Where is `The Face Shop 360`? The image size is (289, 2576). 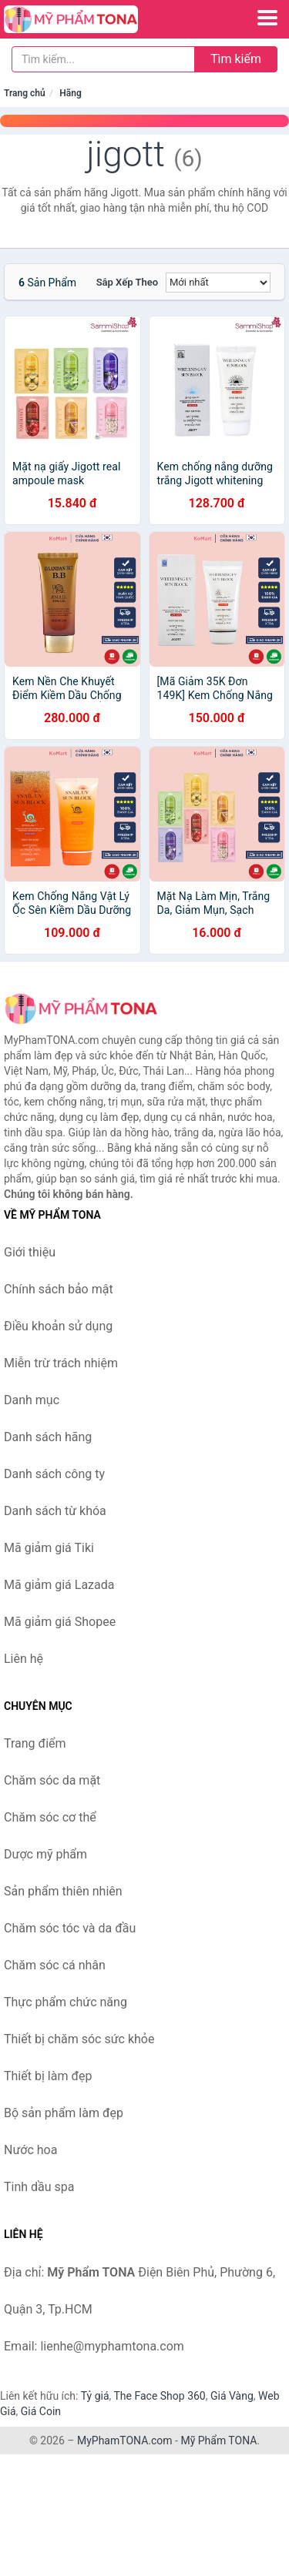
The Face Shop 360 is located at coordinates (159, 2396).